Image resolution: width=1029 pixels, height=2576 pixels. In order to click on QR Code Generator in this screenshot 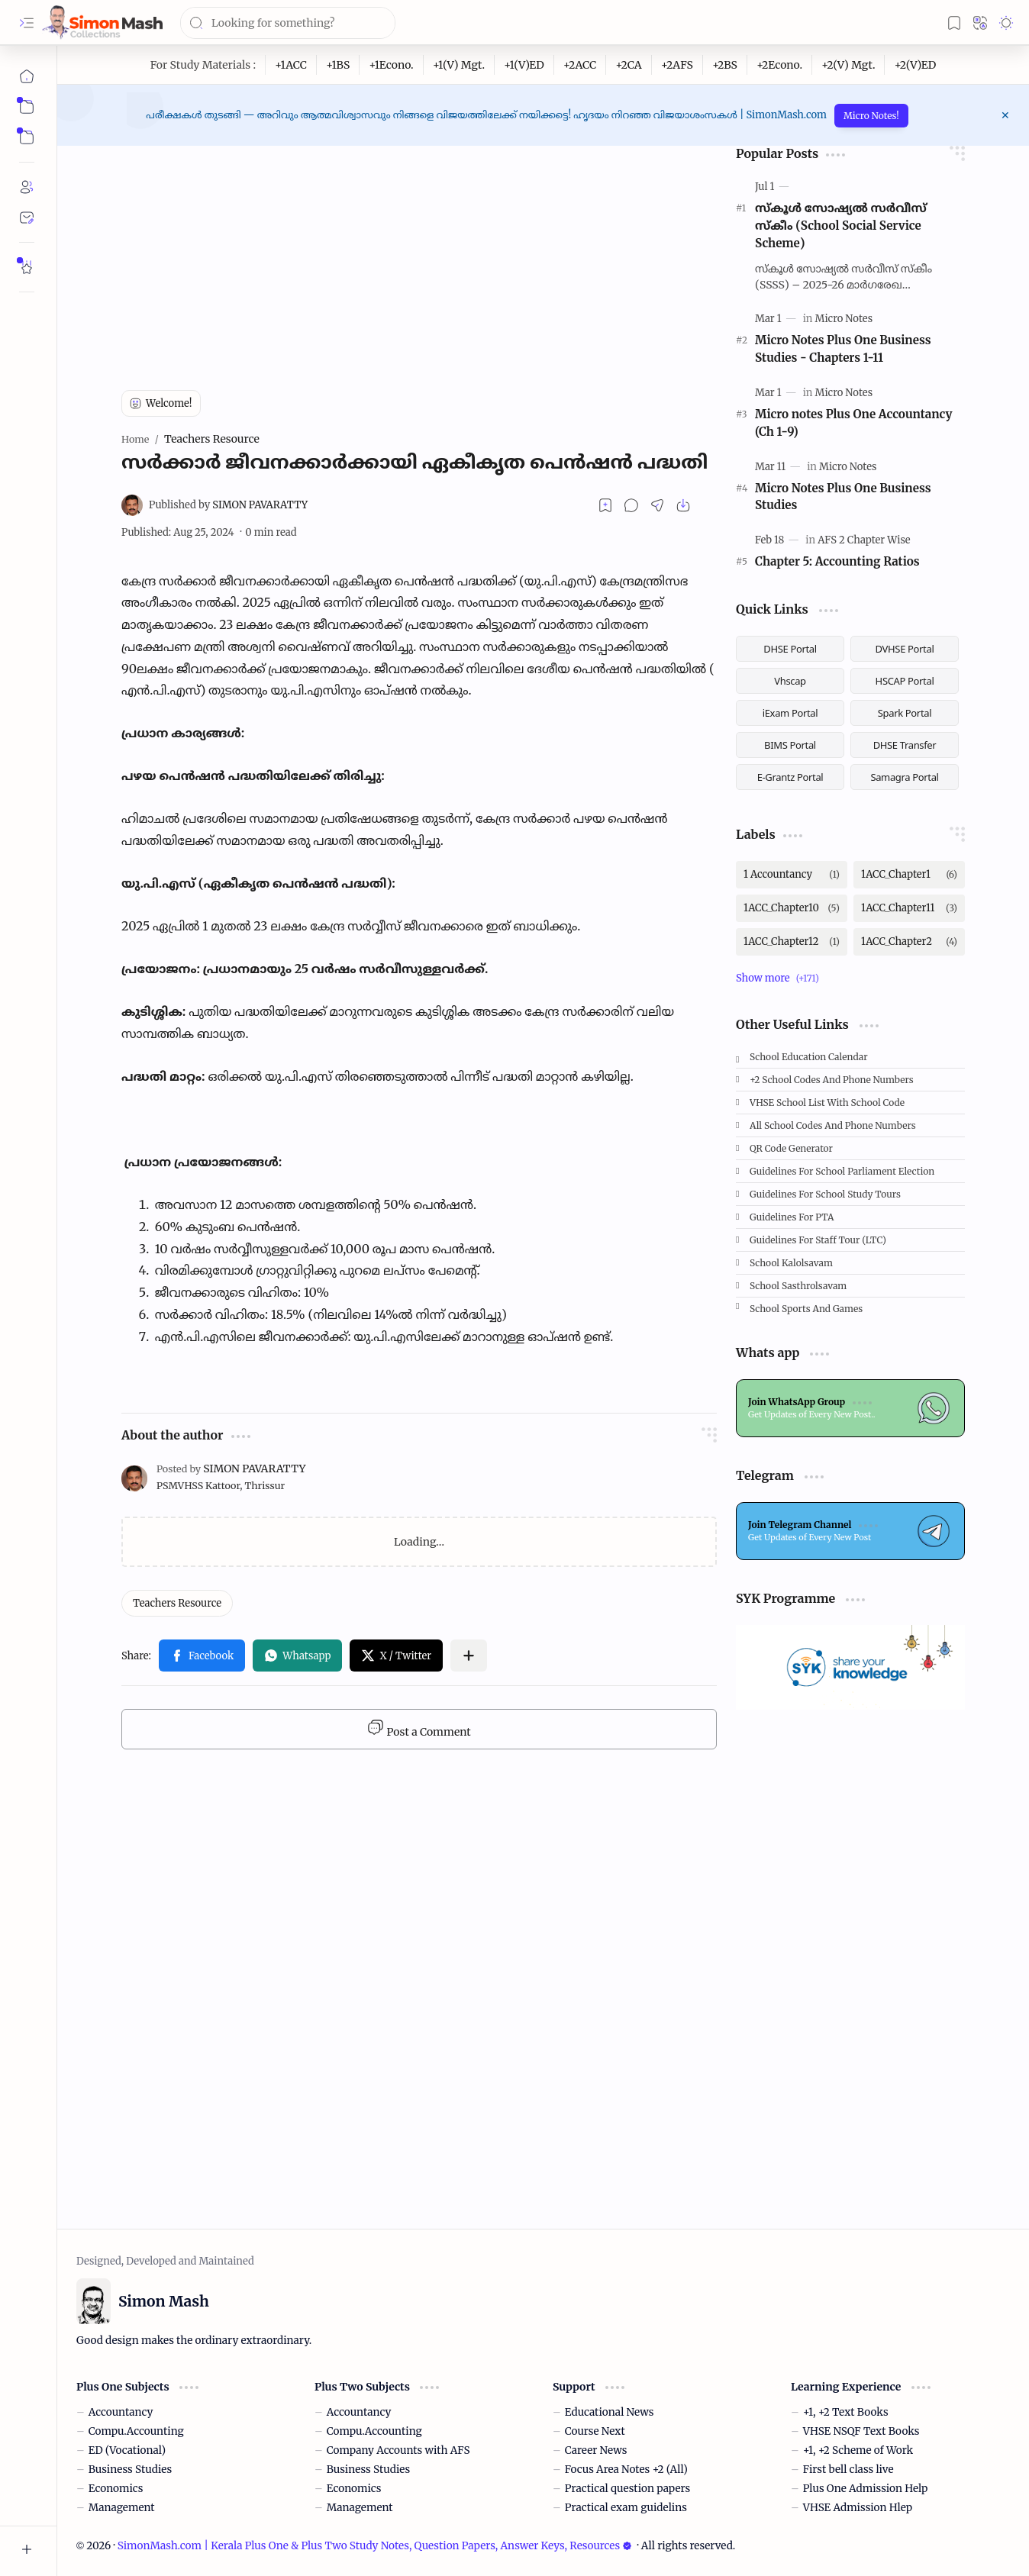, I will do `click(791, 1148)`.